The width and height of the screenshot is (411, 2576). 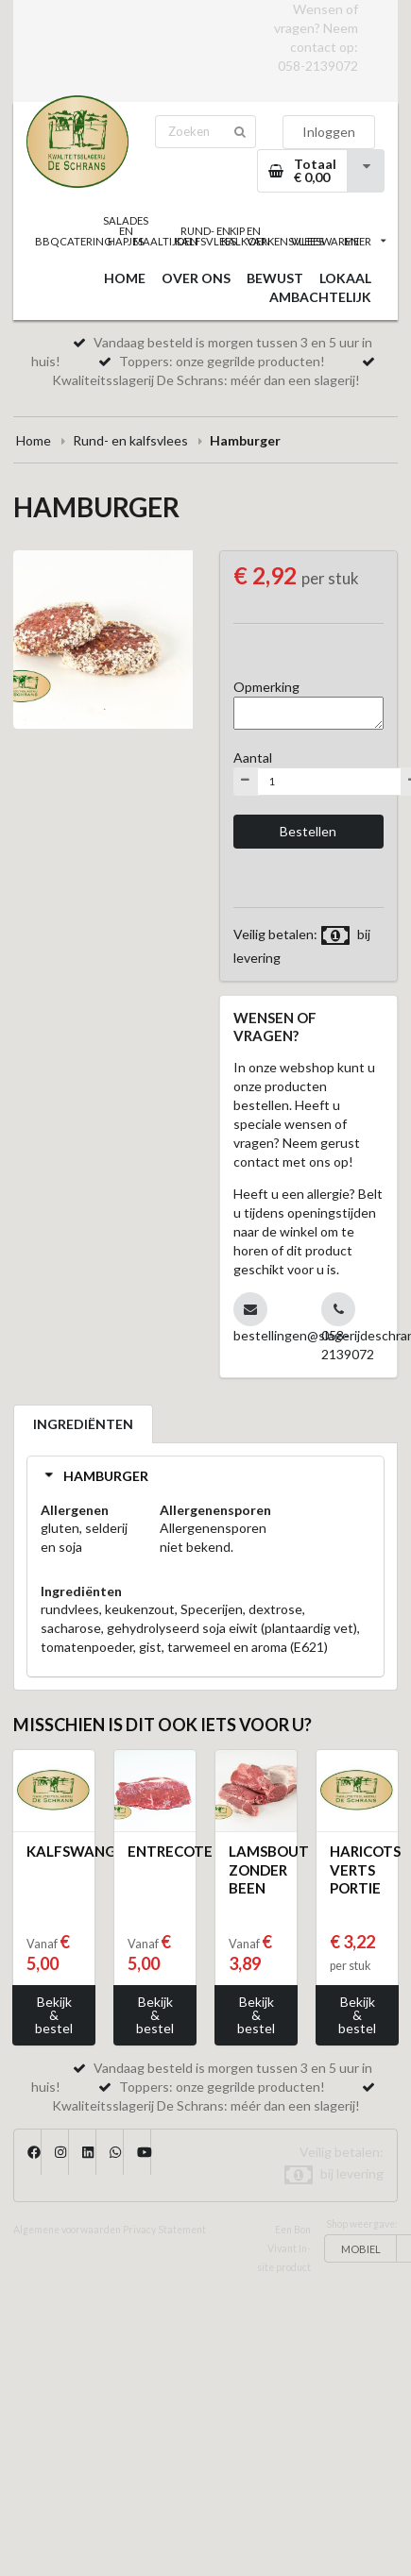 What do you see at coordinates (328, 132) in the screenshot?
I see `Inloggen` at bounding box center [328, 132].